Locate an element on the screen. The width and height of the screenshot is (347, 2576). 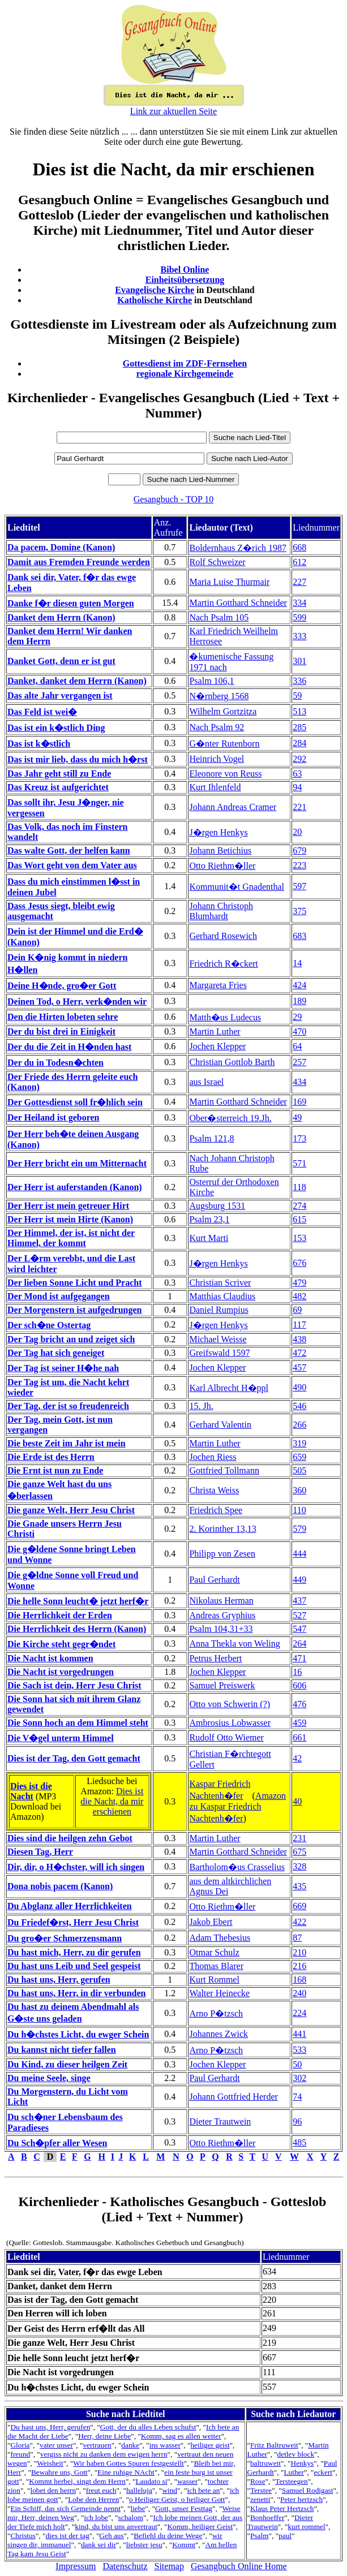
kind, du bist uns anvertraut is located at coordinates (116, 2526).